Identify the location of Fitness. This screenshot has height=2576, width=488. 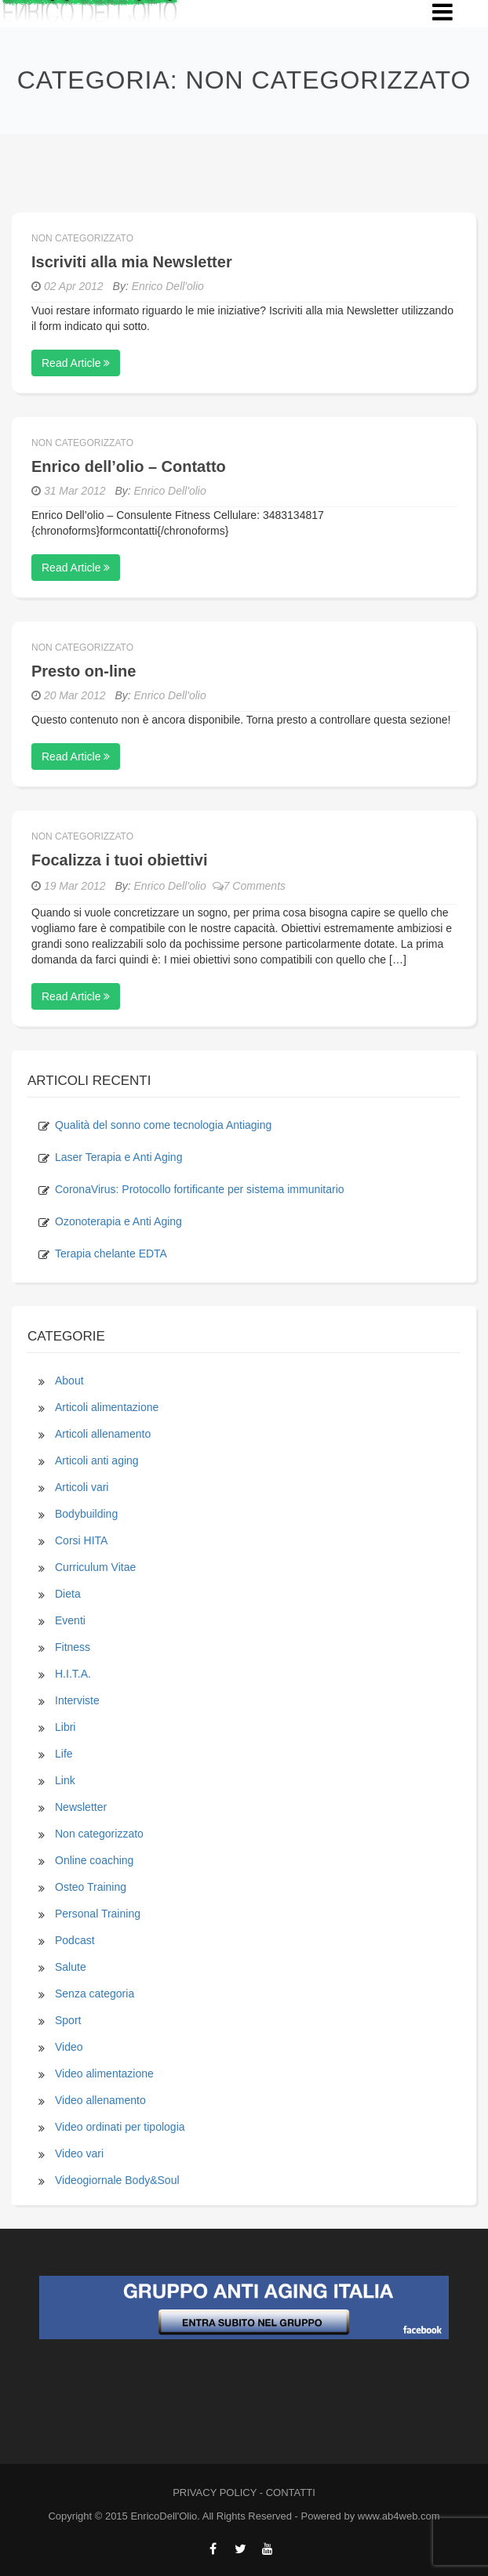
(72, 1647).